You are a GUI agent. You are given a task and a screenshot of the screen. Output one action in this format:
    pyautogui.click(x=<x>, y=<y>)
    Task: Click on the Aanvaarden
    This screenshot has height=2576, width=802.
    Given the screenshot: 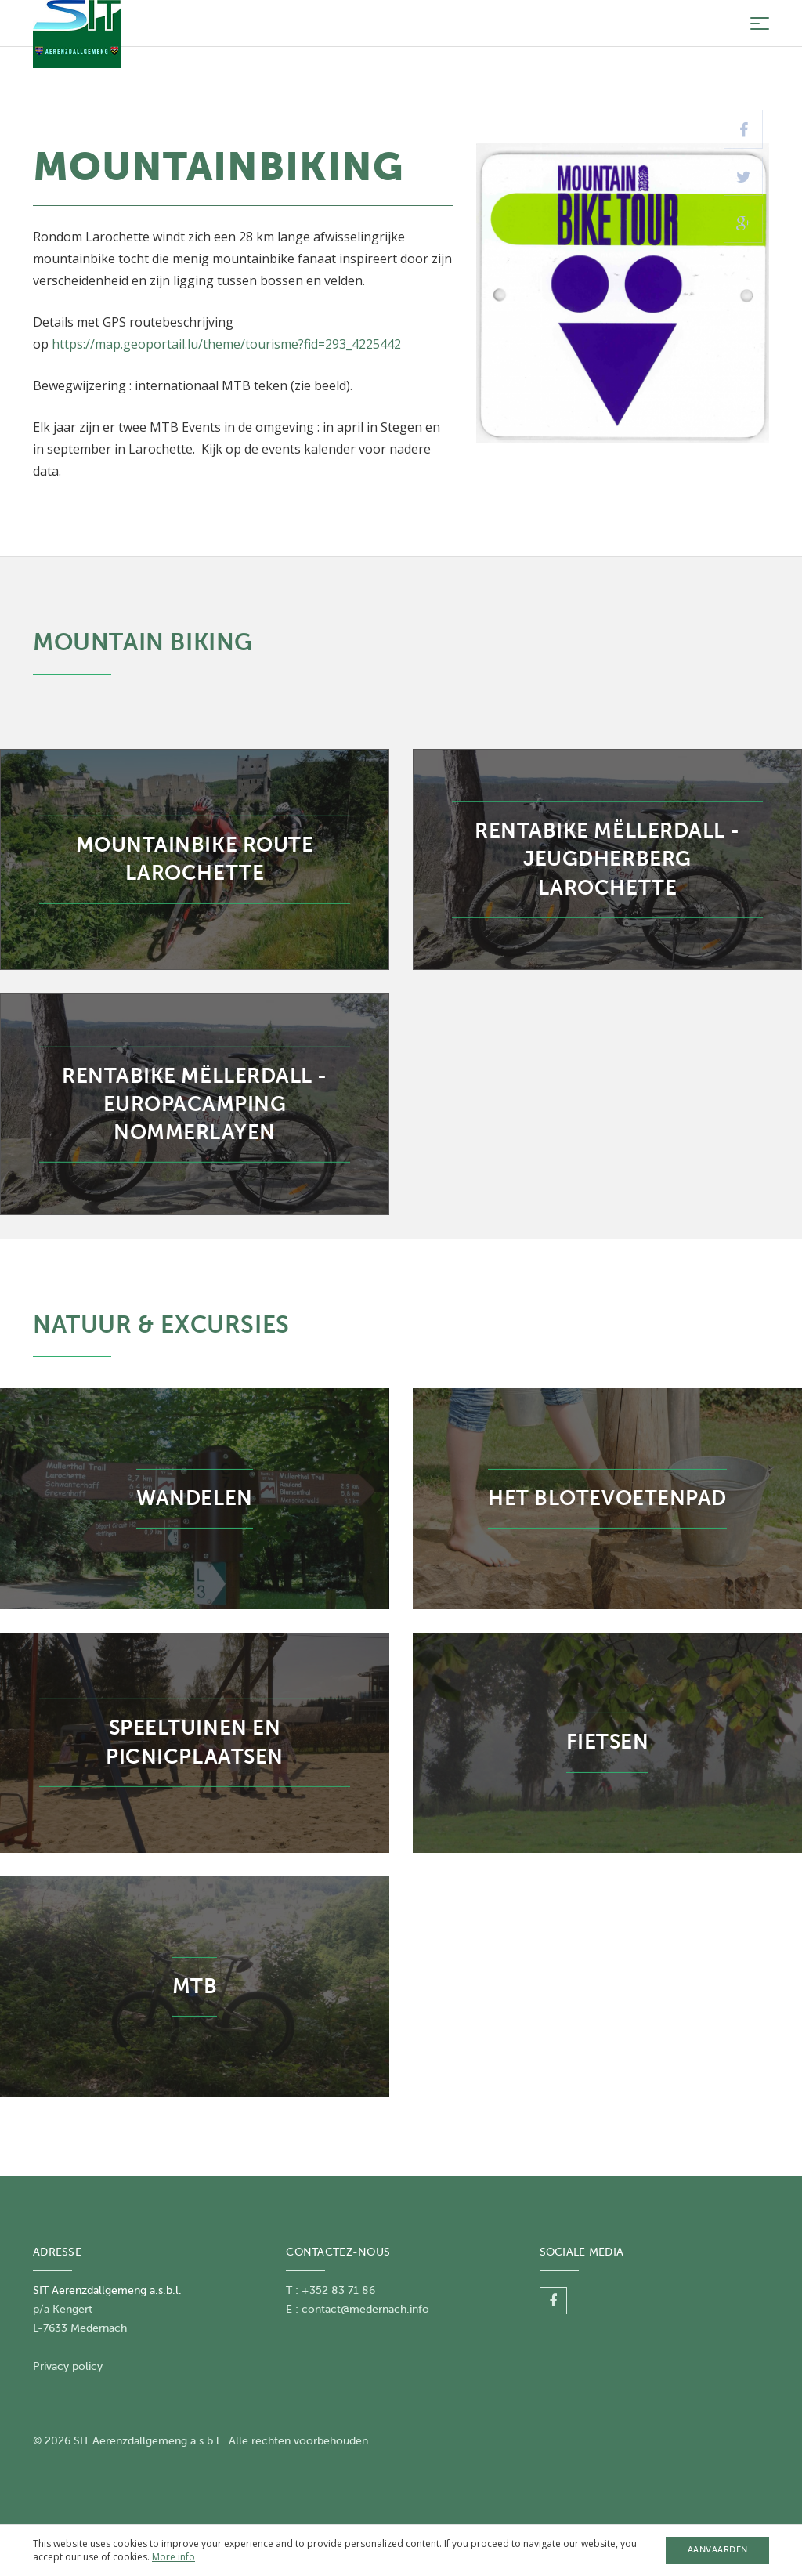 What is the action you would take?
    pyautogui.click(x=718, y=2549)
    